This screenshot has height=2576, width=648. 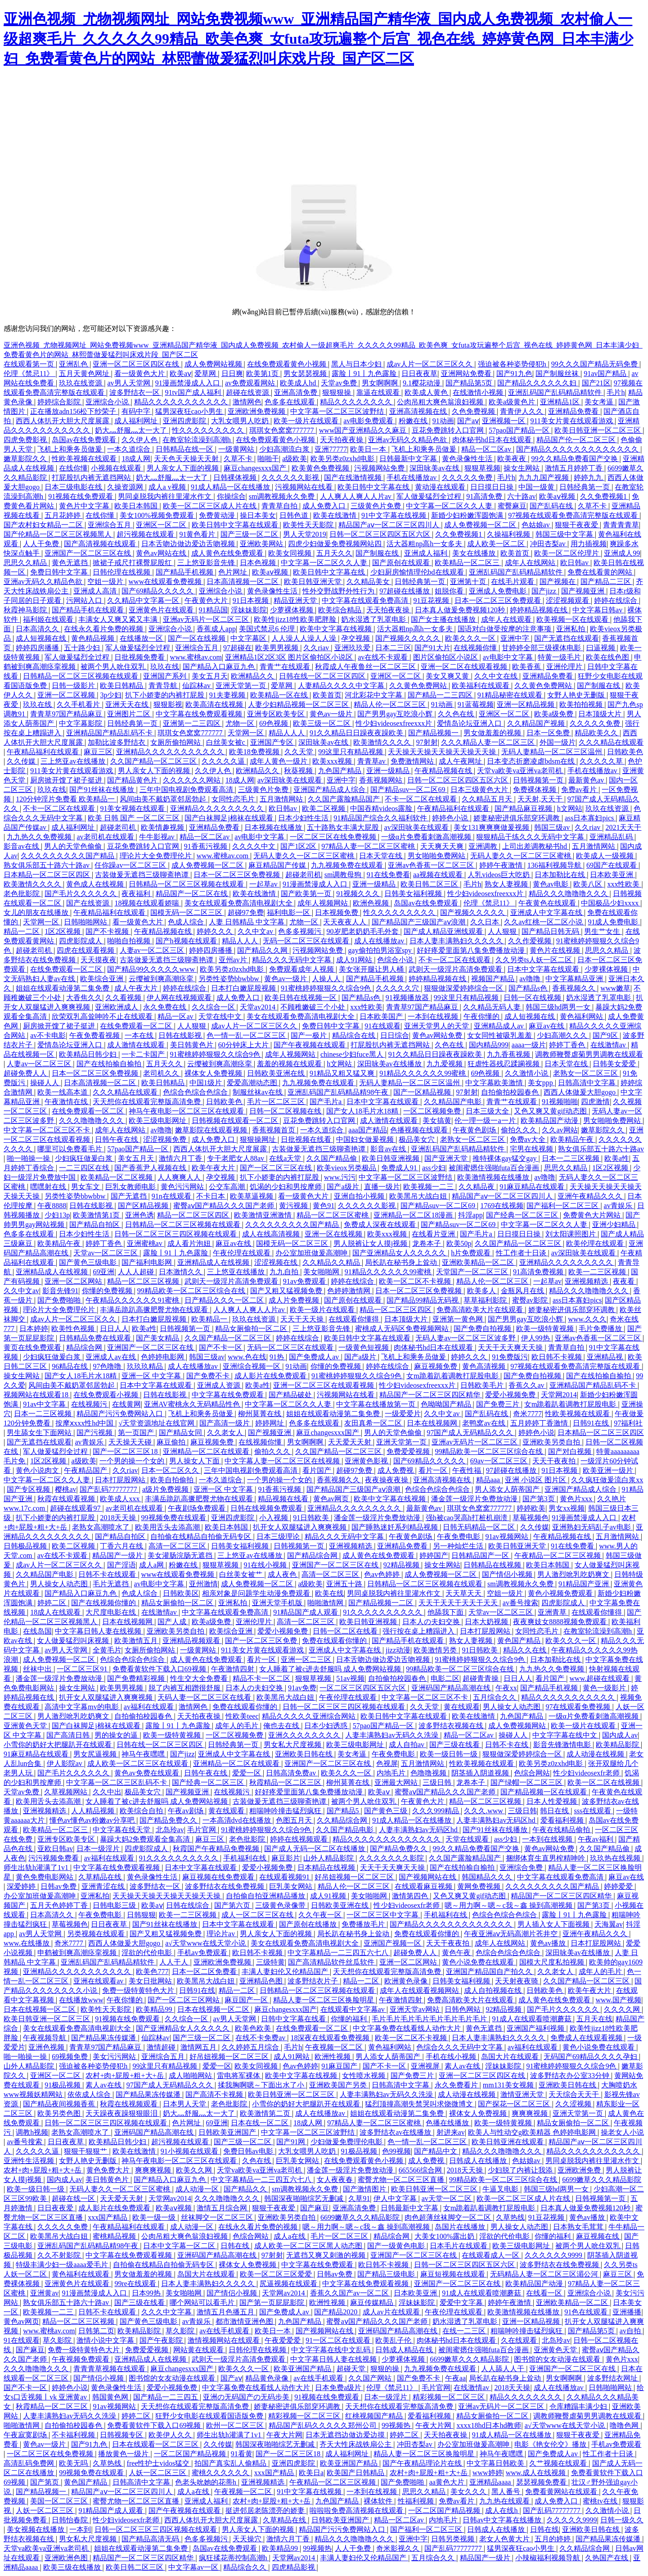 I want to click on 国产视频久久久久久, so click(x=408, y=638).